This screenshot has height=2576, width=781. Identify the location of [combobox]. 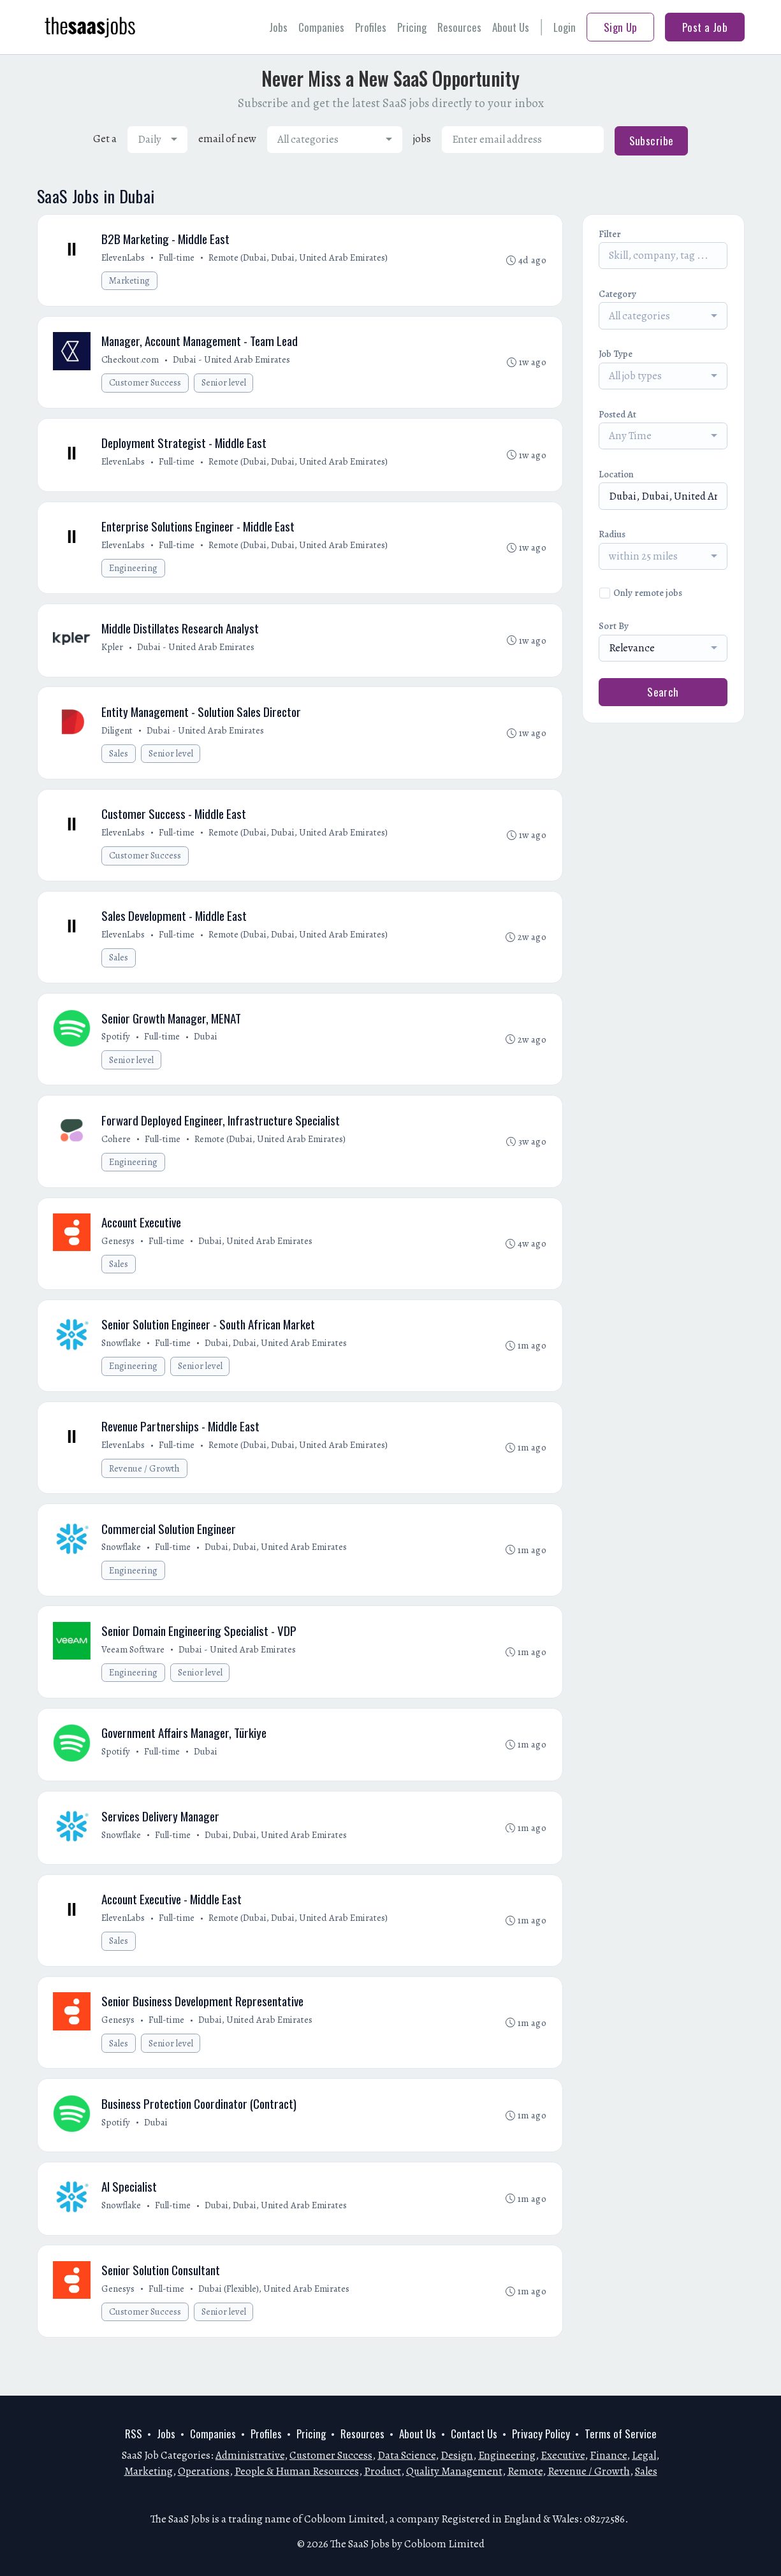
(157, 139).